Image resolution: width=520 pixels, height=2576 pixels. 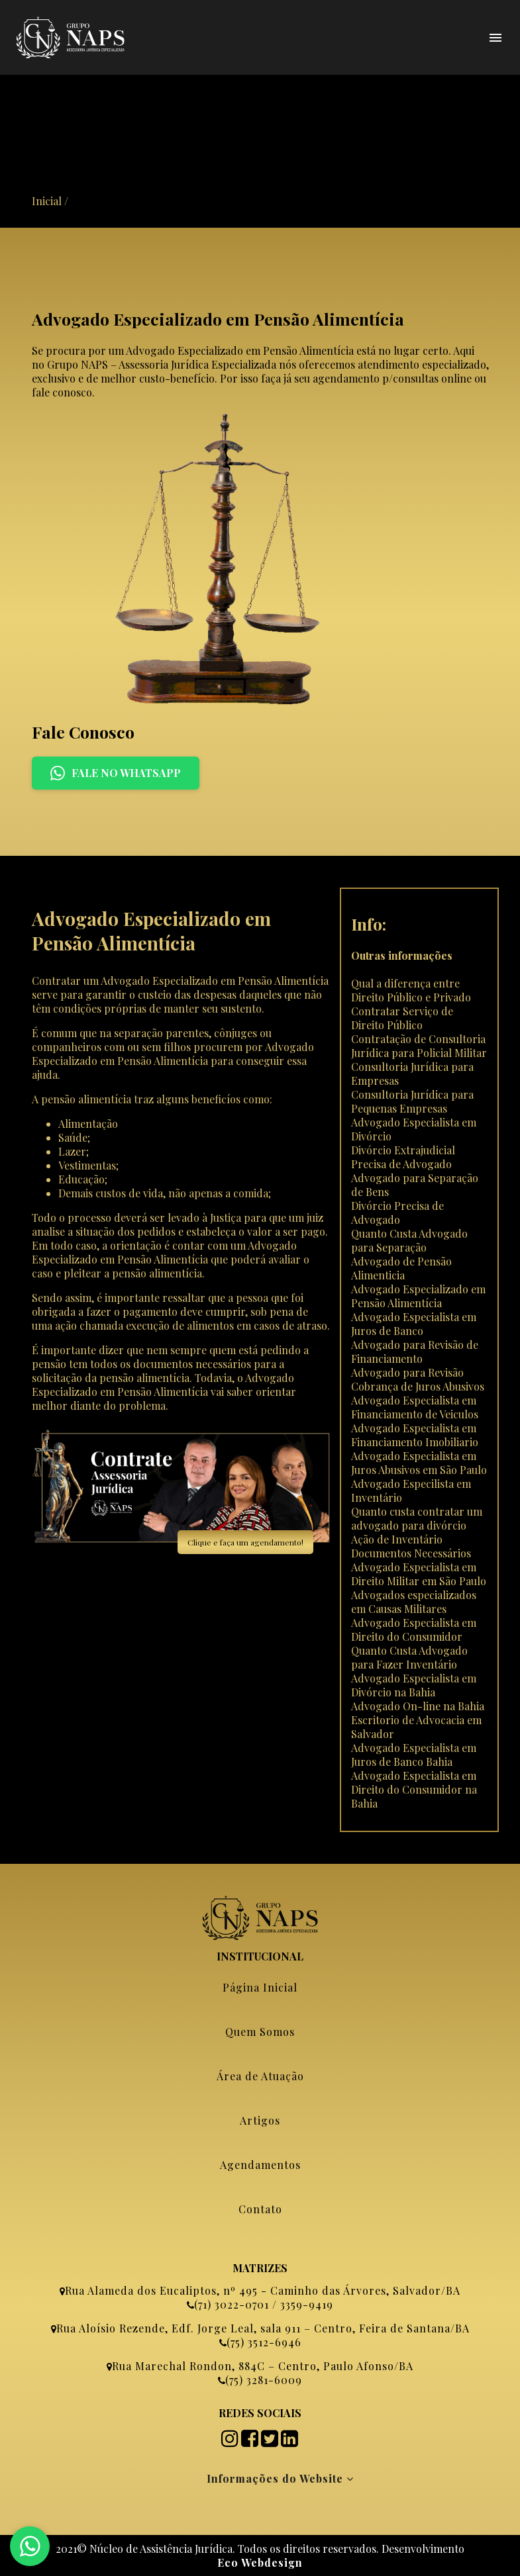 I want to click on Contato, so click(x=260, y=2209).